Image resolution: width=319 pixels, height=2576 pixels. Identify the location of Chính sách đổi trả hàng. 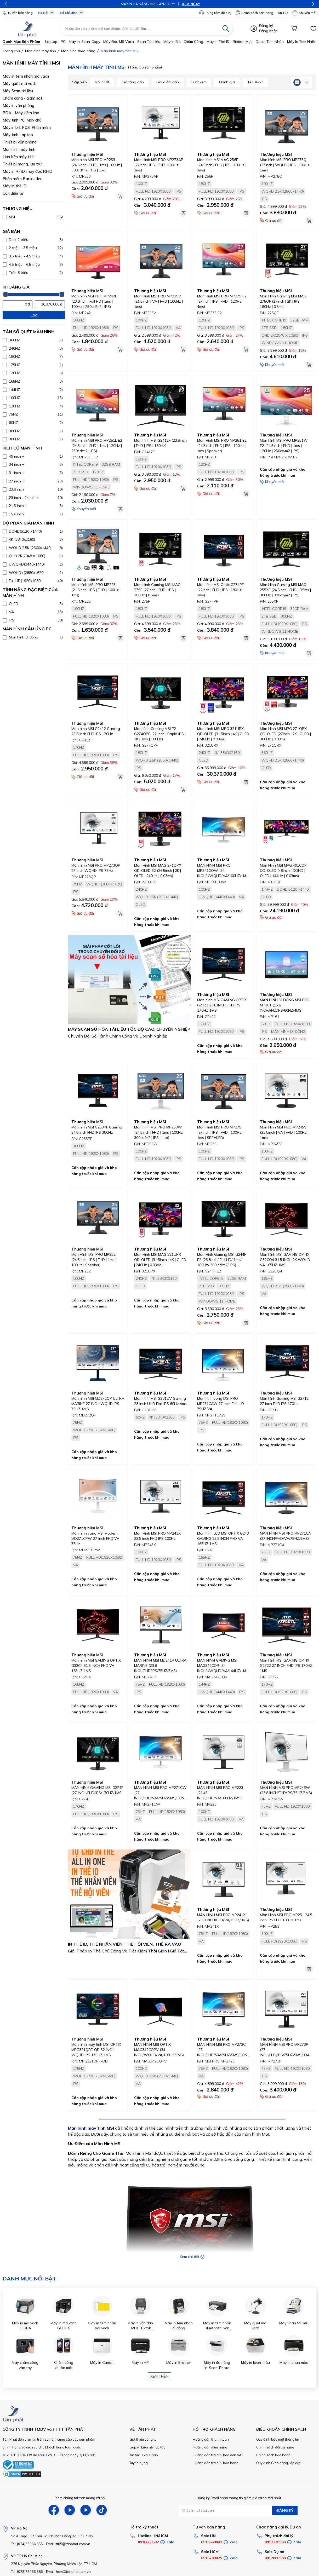
(275, 2447).